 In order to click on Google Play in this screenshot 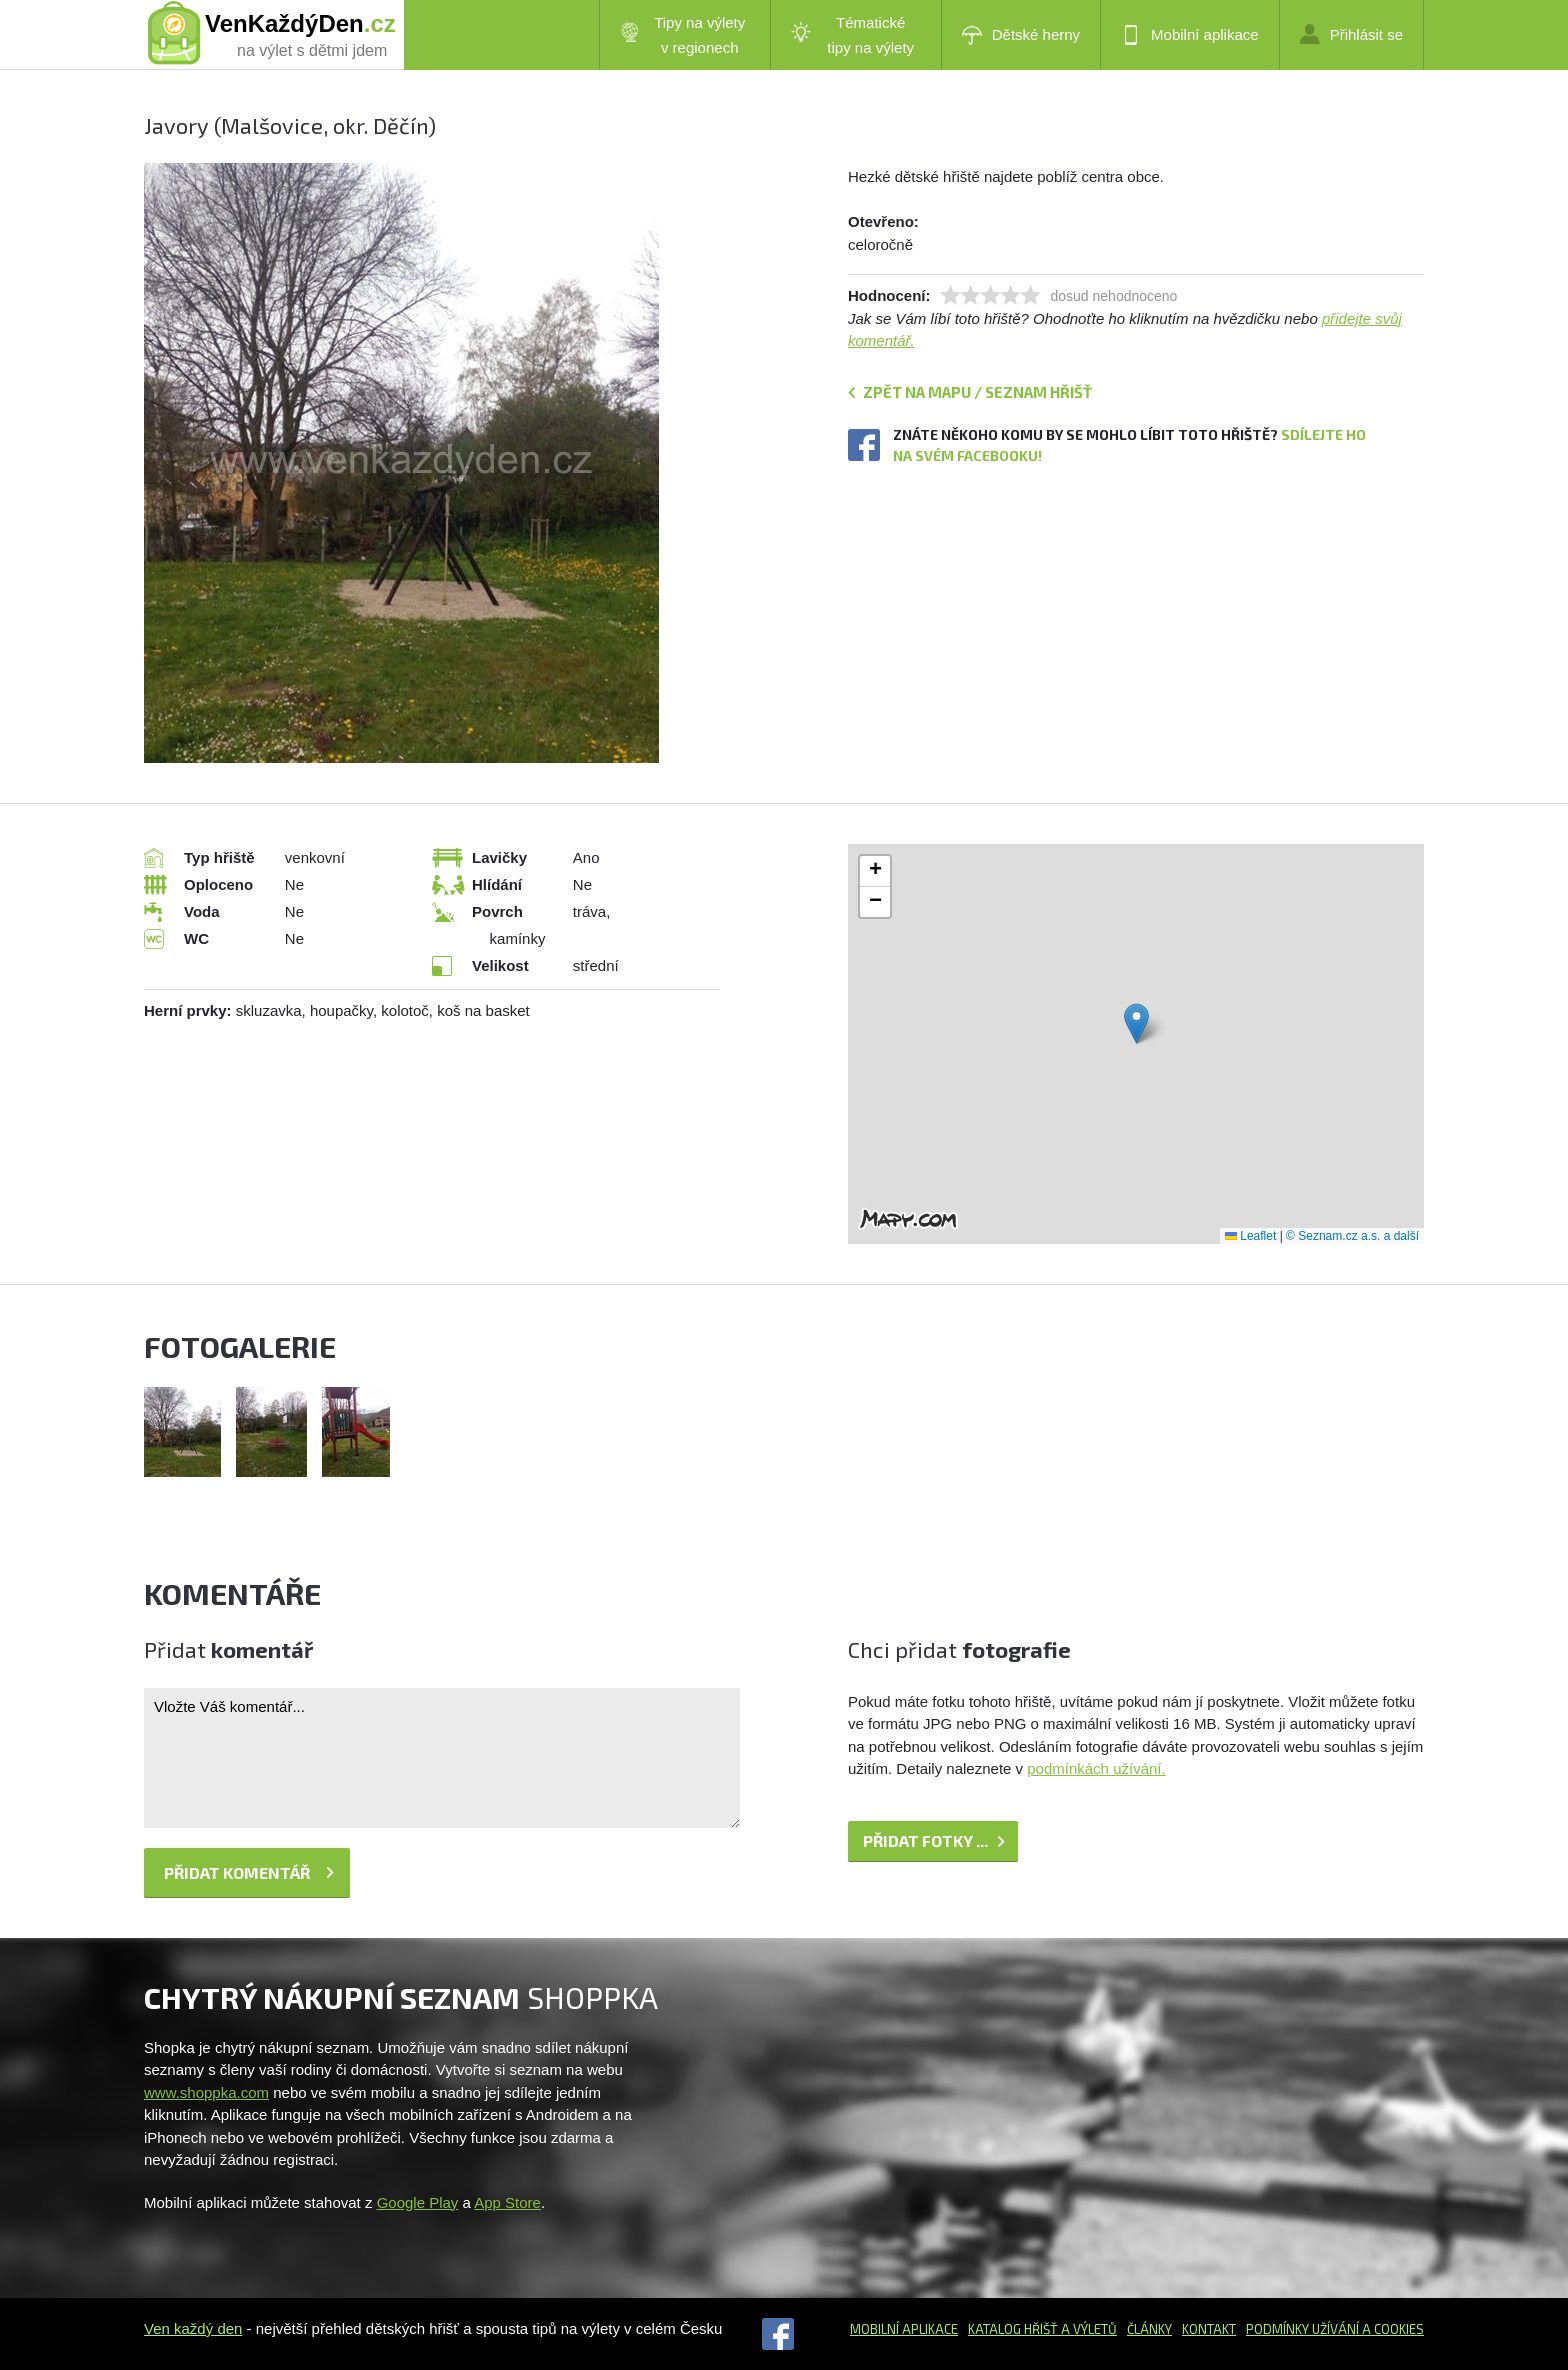, I will do `click(418, 2202)`.